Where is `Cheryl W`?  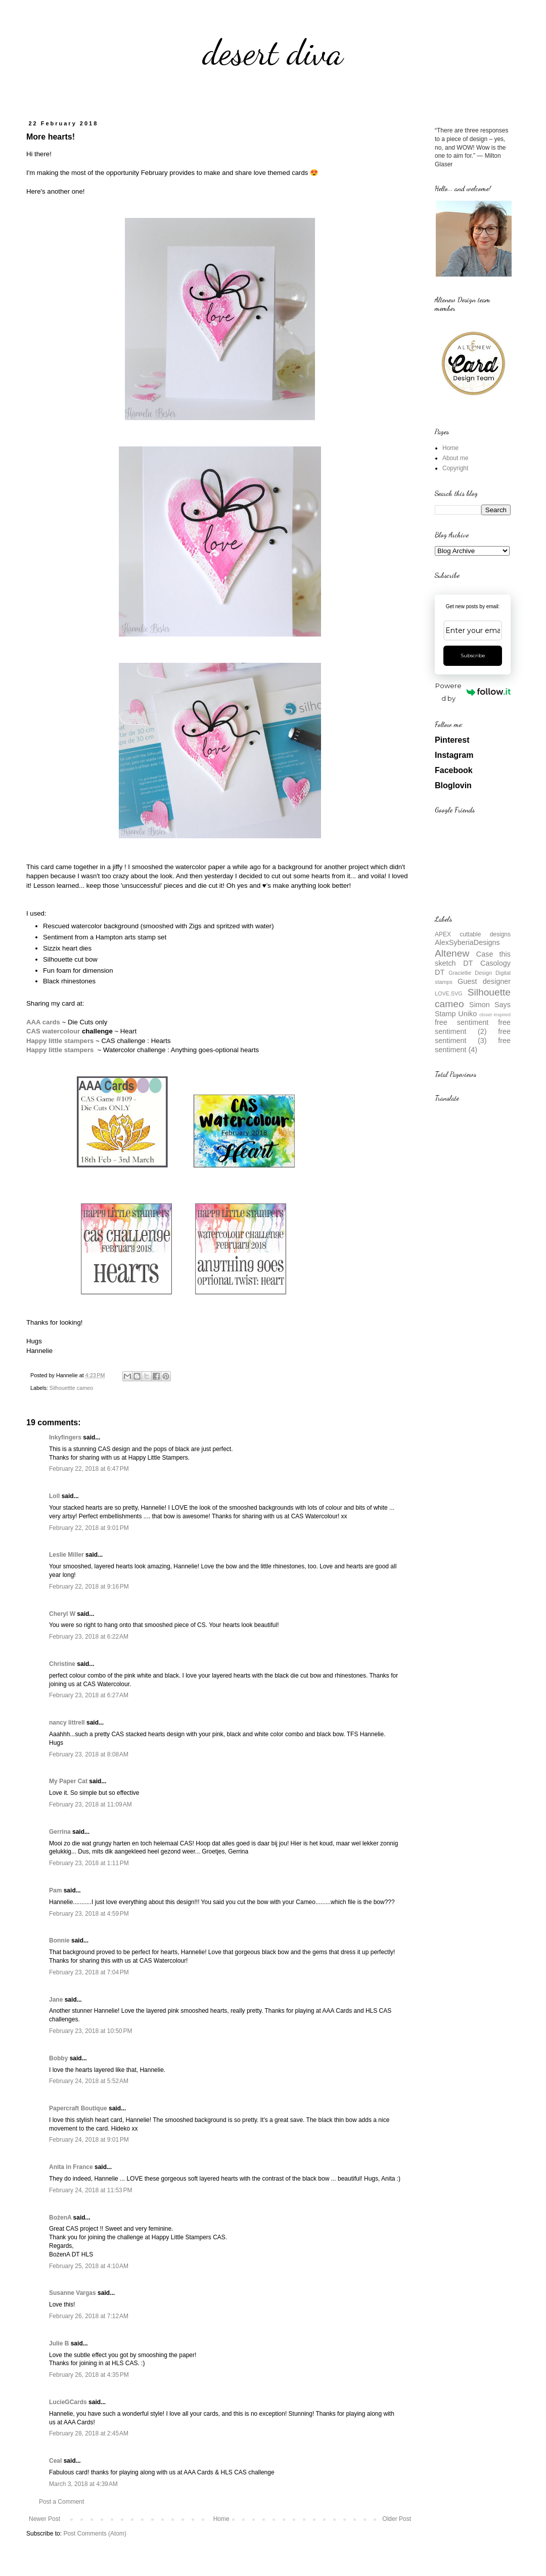 Cheryl W is located at coordinates (62, 1613).